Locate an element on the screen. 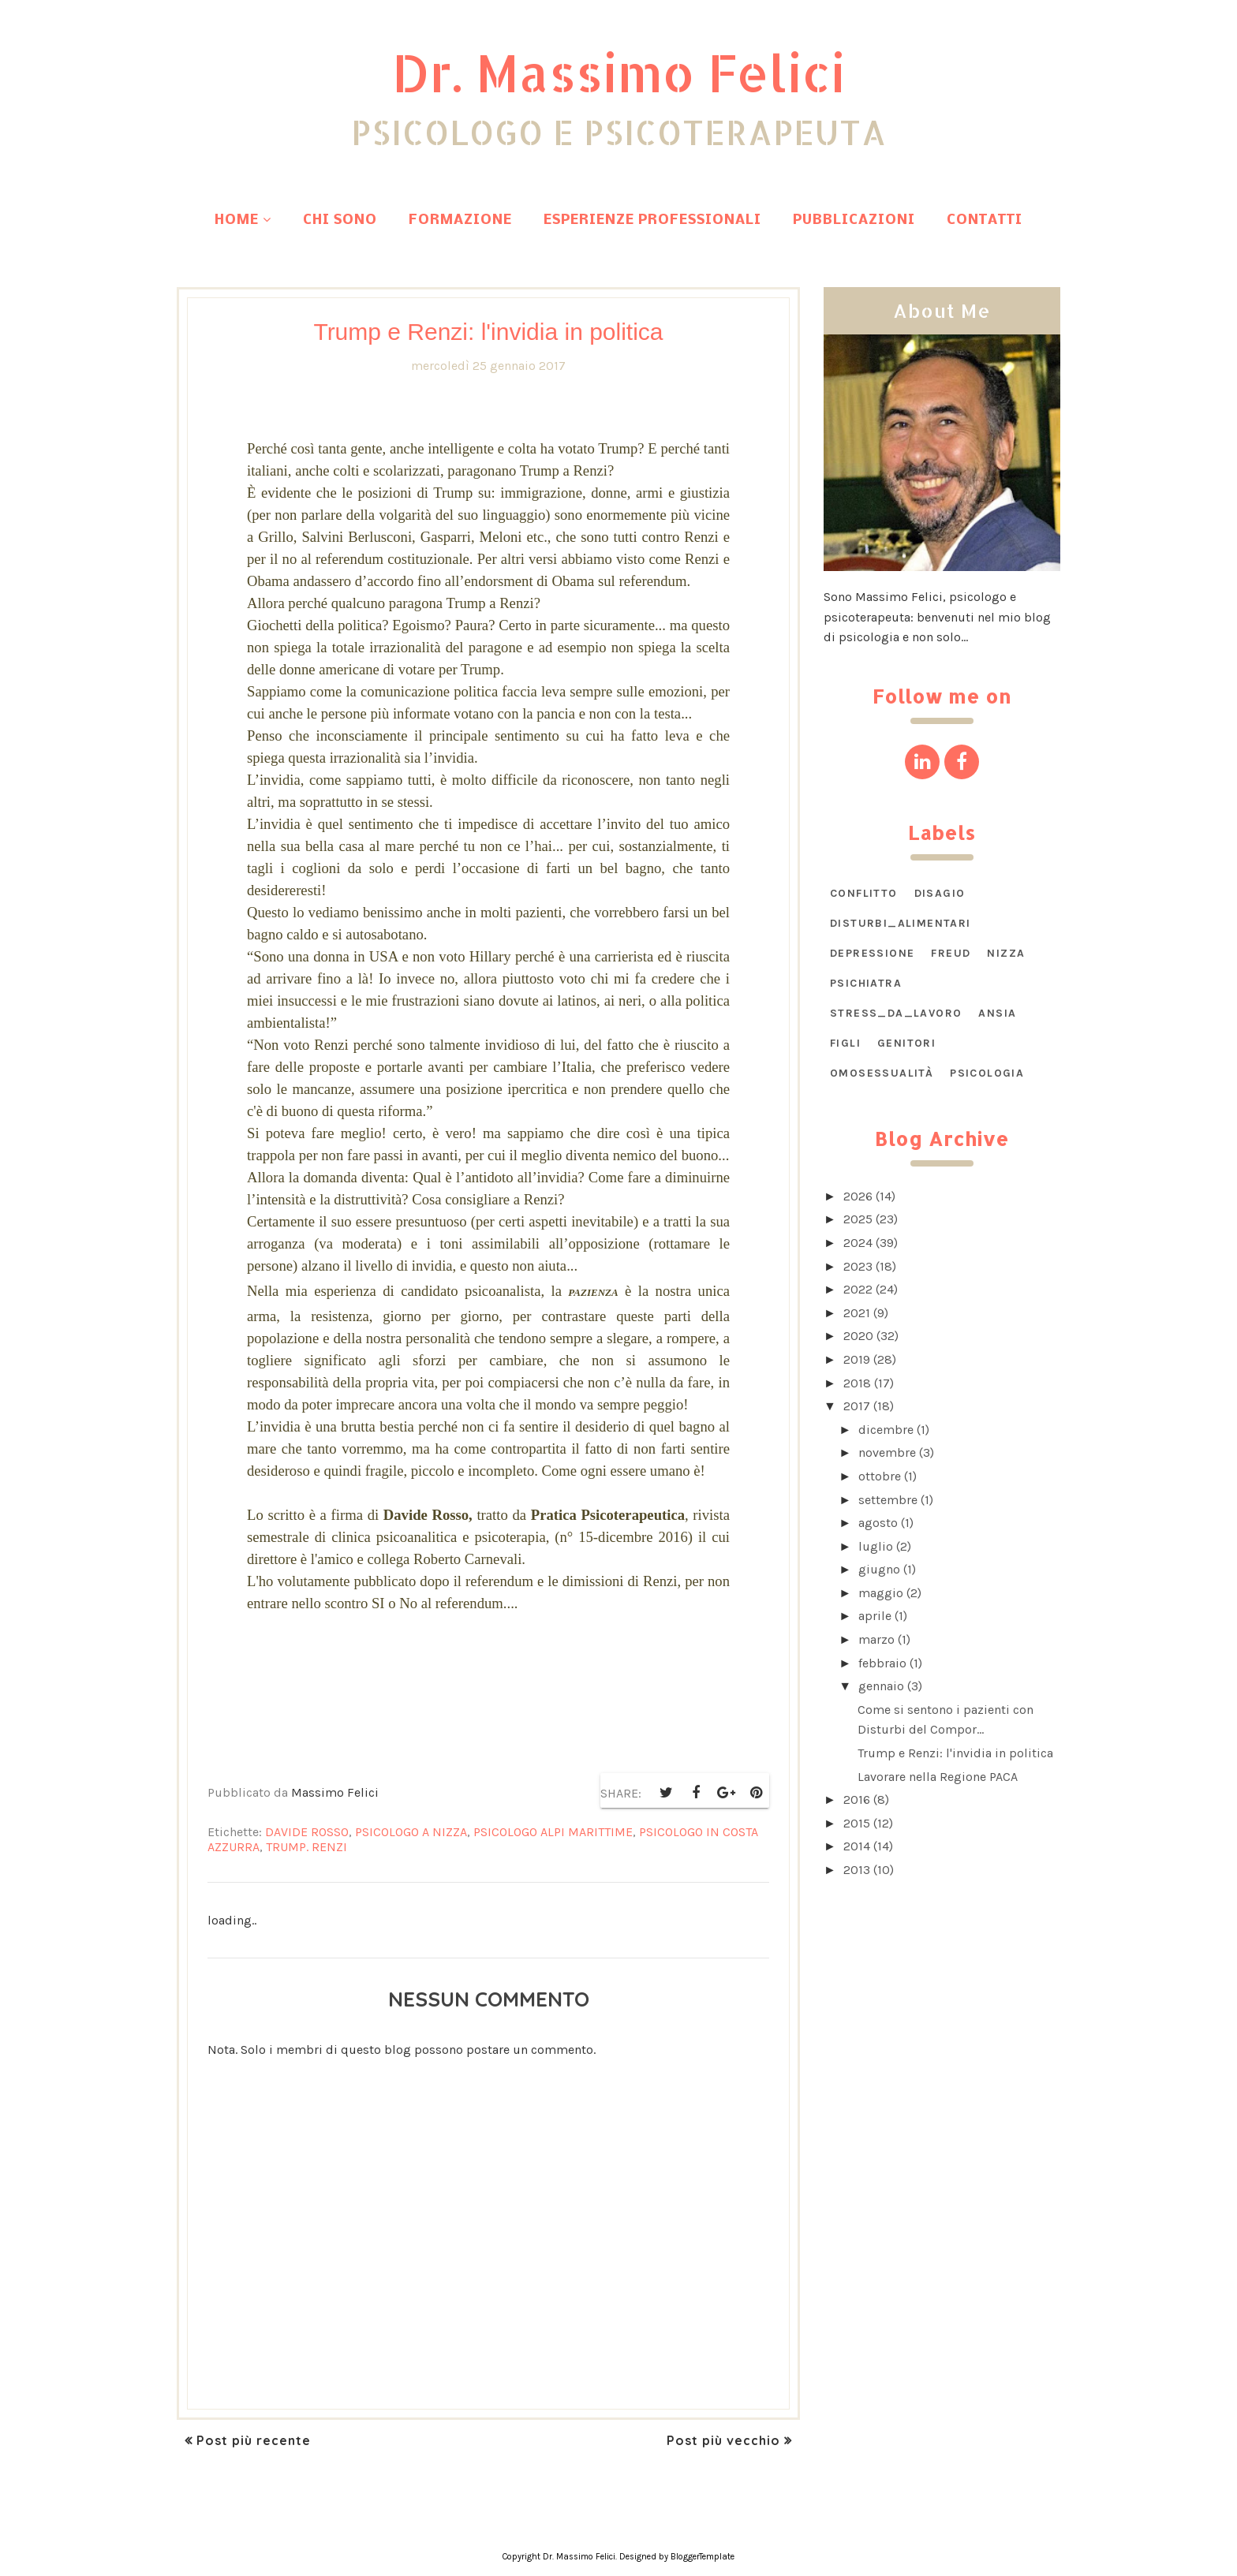 Image resolution: width=1237 pixels, height=2576 pixels. marzo is located at coordinates (876, 1639).